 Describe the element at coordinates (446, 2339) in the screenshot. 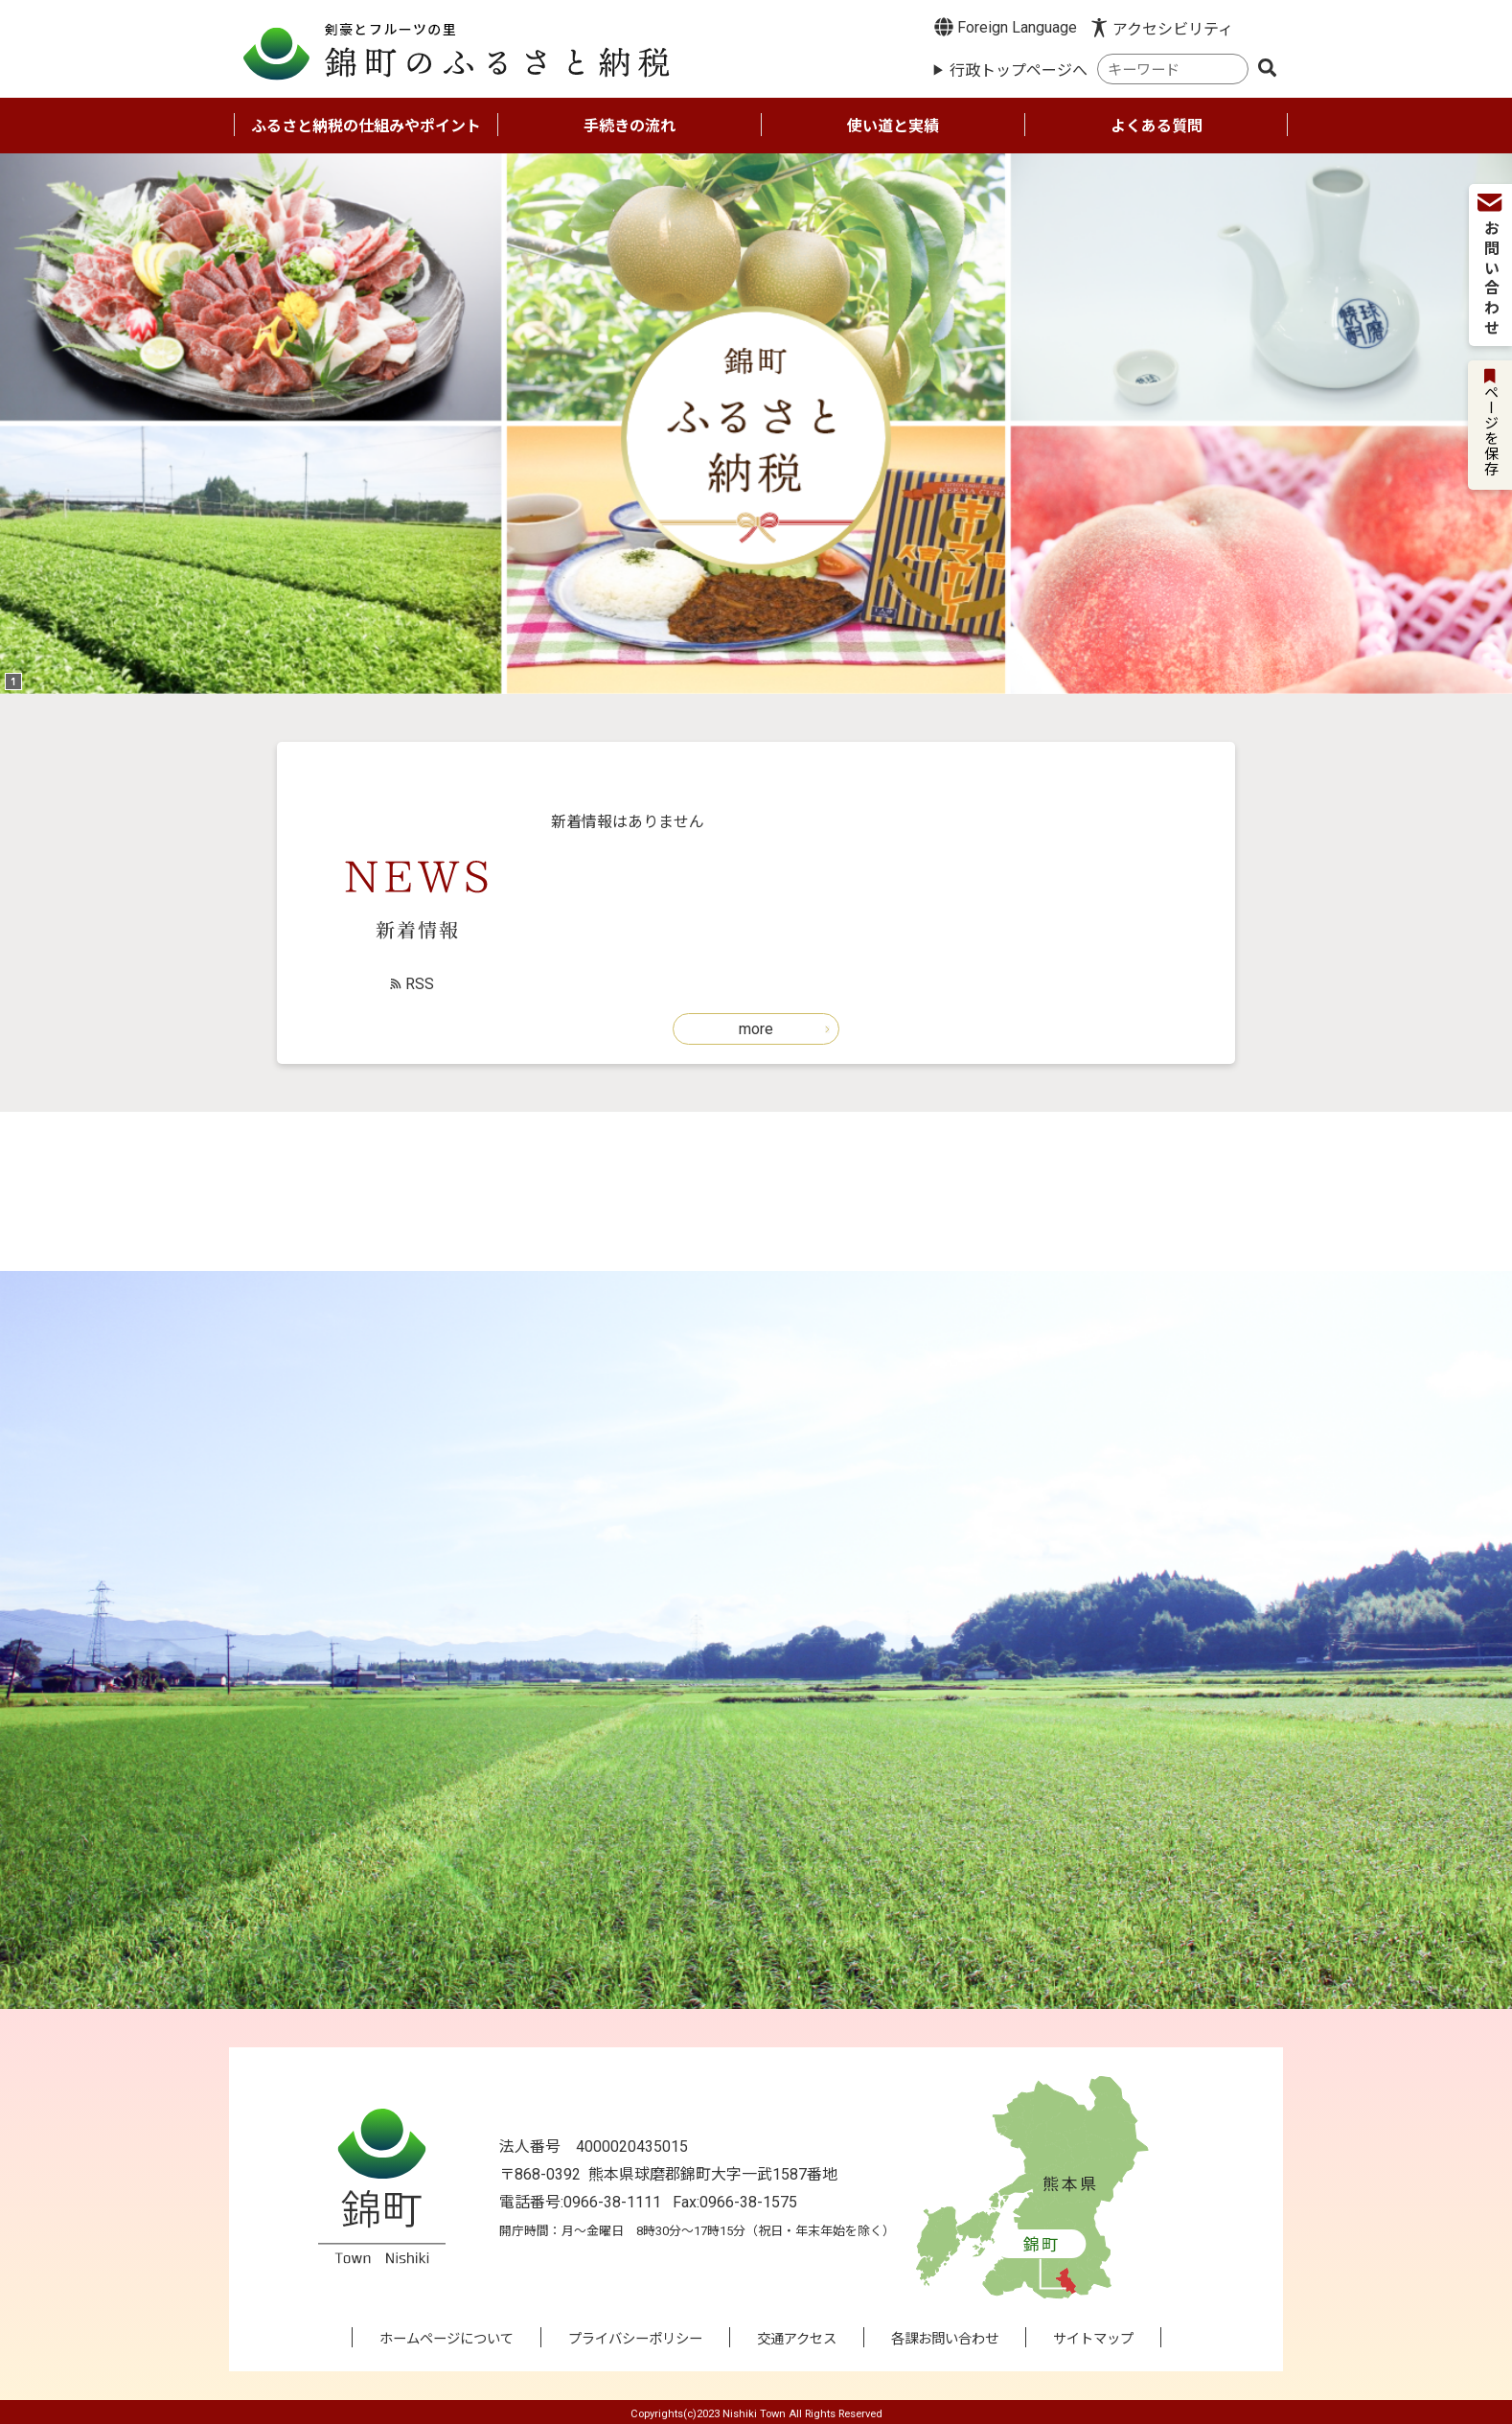

I see `ホームページについて` at that location.